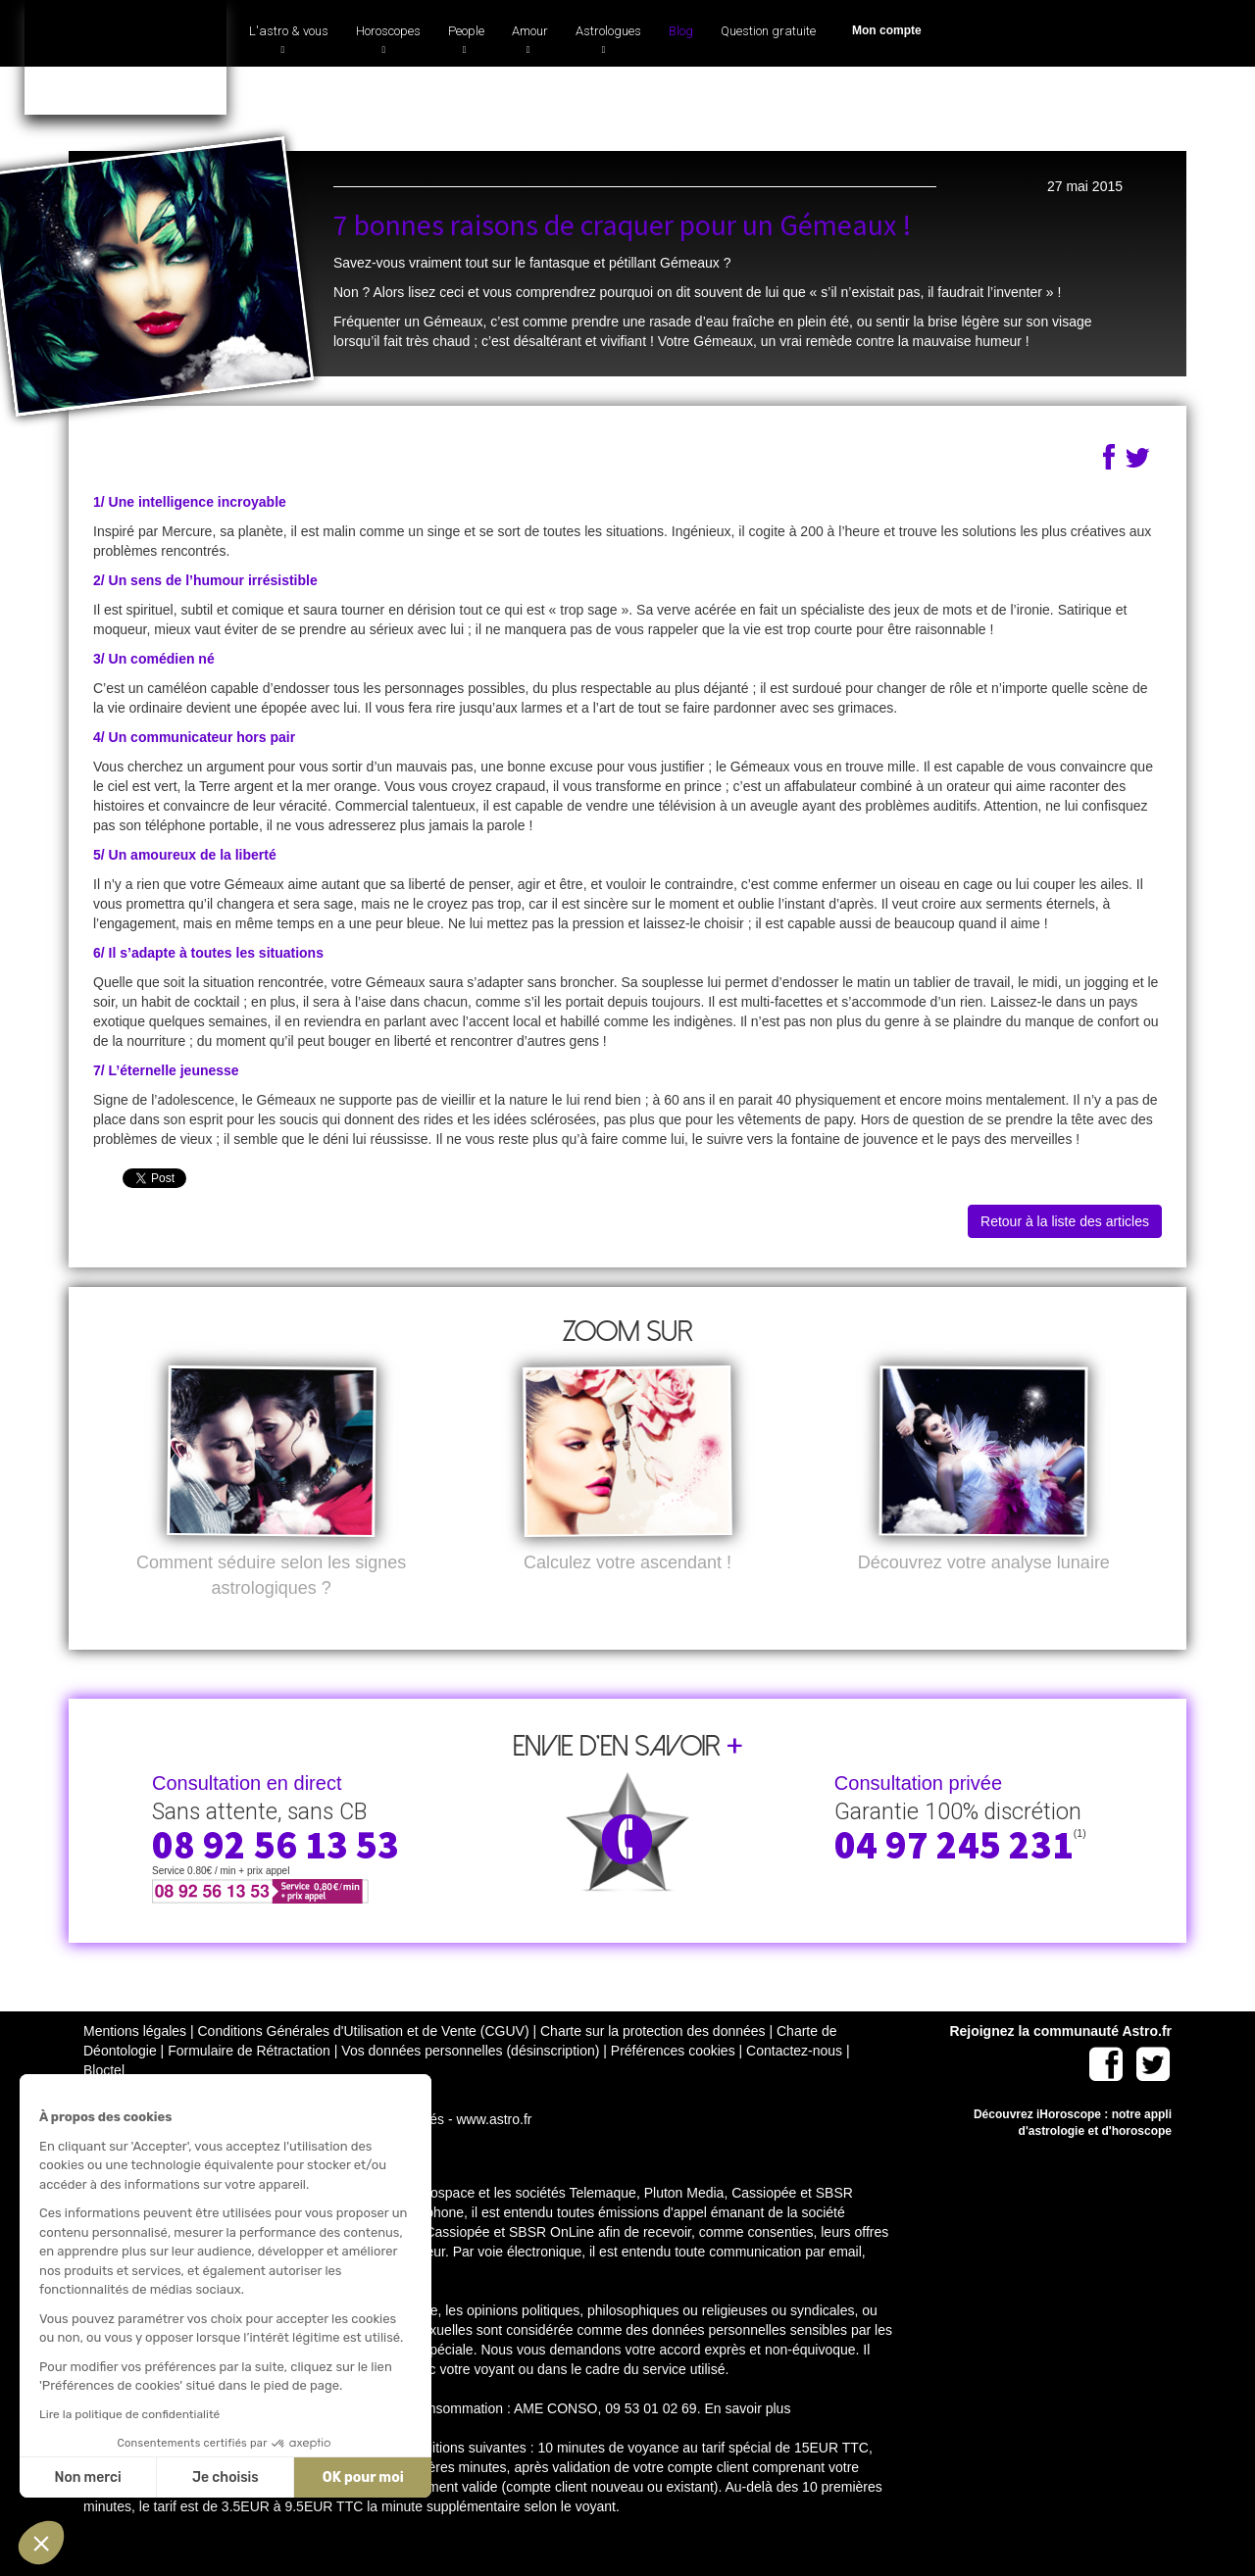 This screenshot has height=2576, width=1255. I want to click on Retour à la liste des articles, so click(1064, 1221).